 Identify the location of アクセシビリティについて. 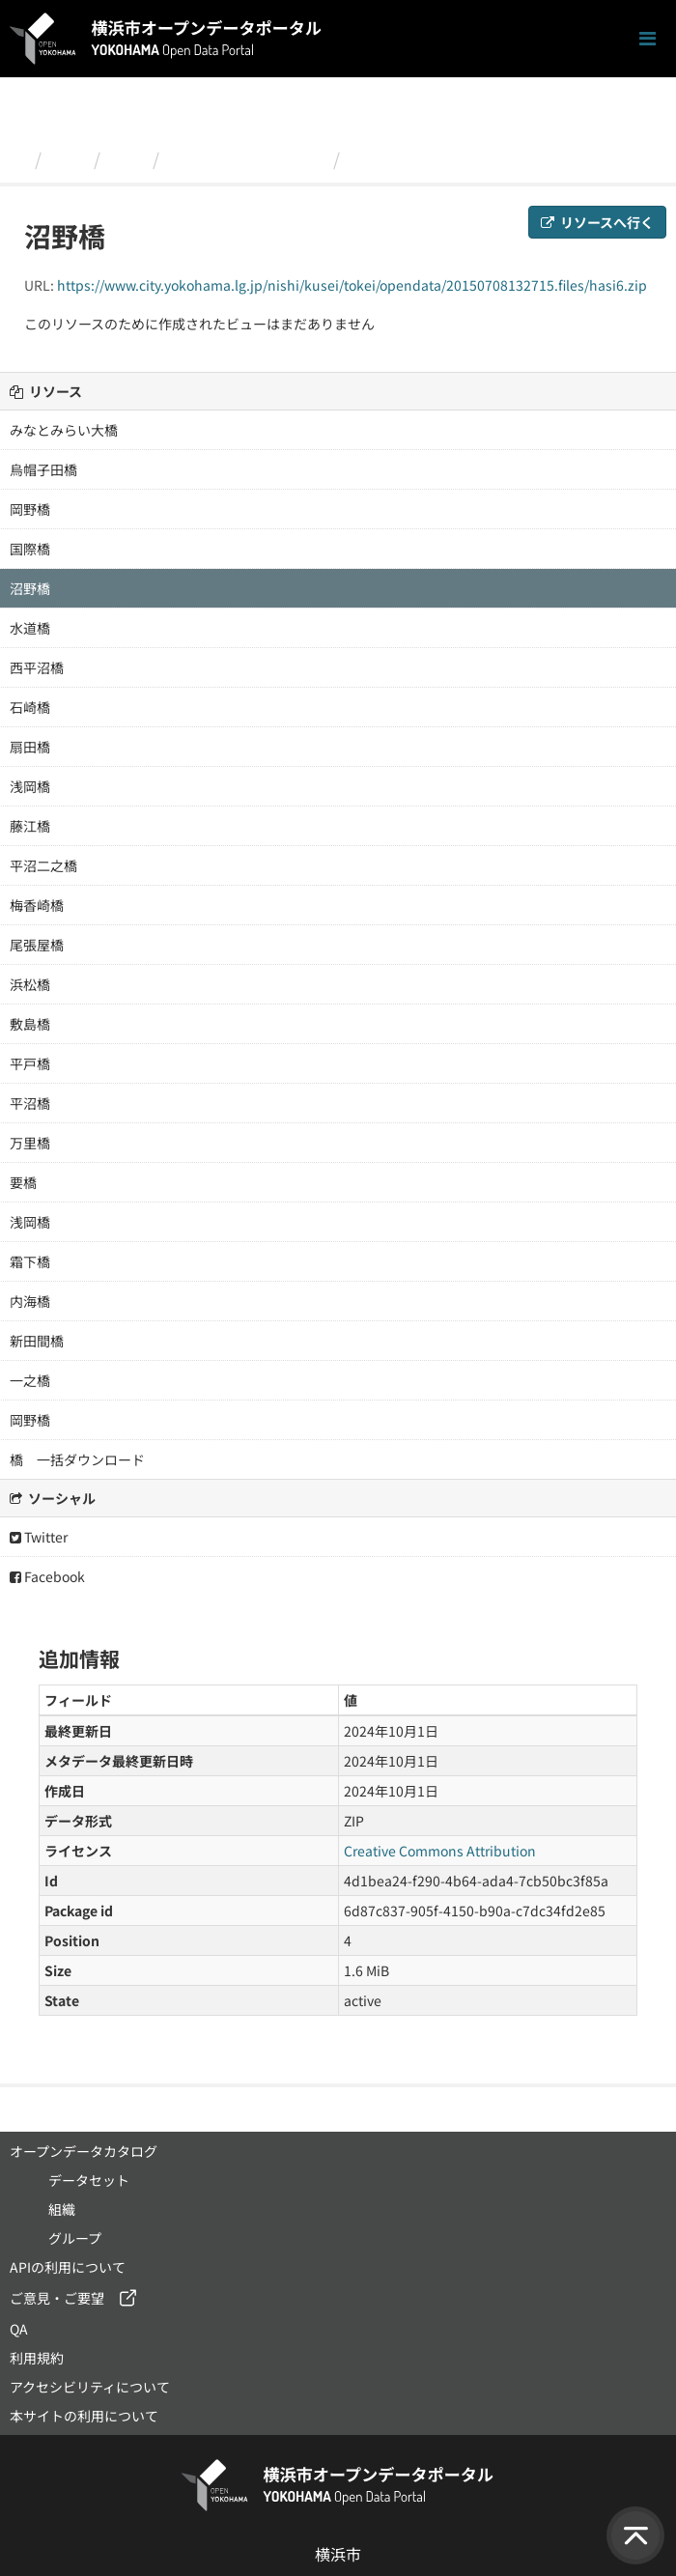
(90, 2386).